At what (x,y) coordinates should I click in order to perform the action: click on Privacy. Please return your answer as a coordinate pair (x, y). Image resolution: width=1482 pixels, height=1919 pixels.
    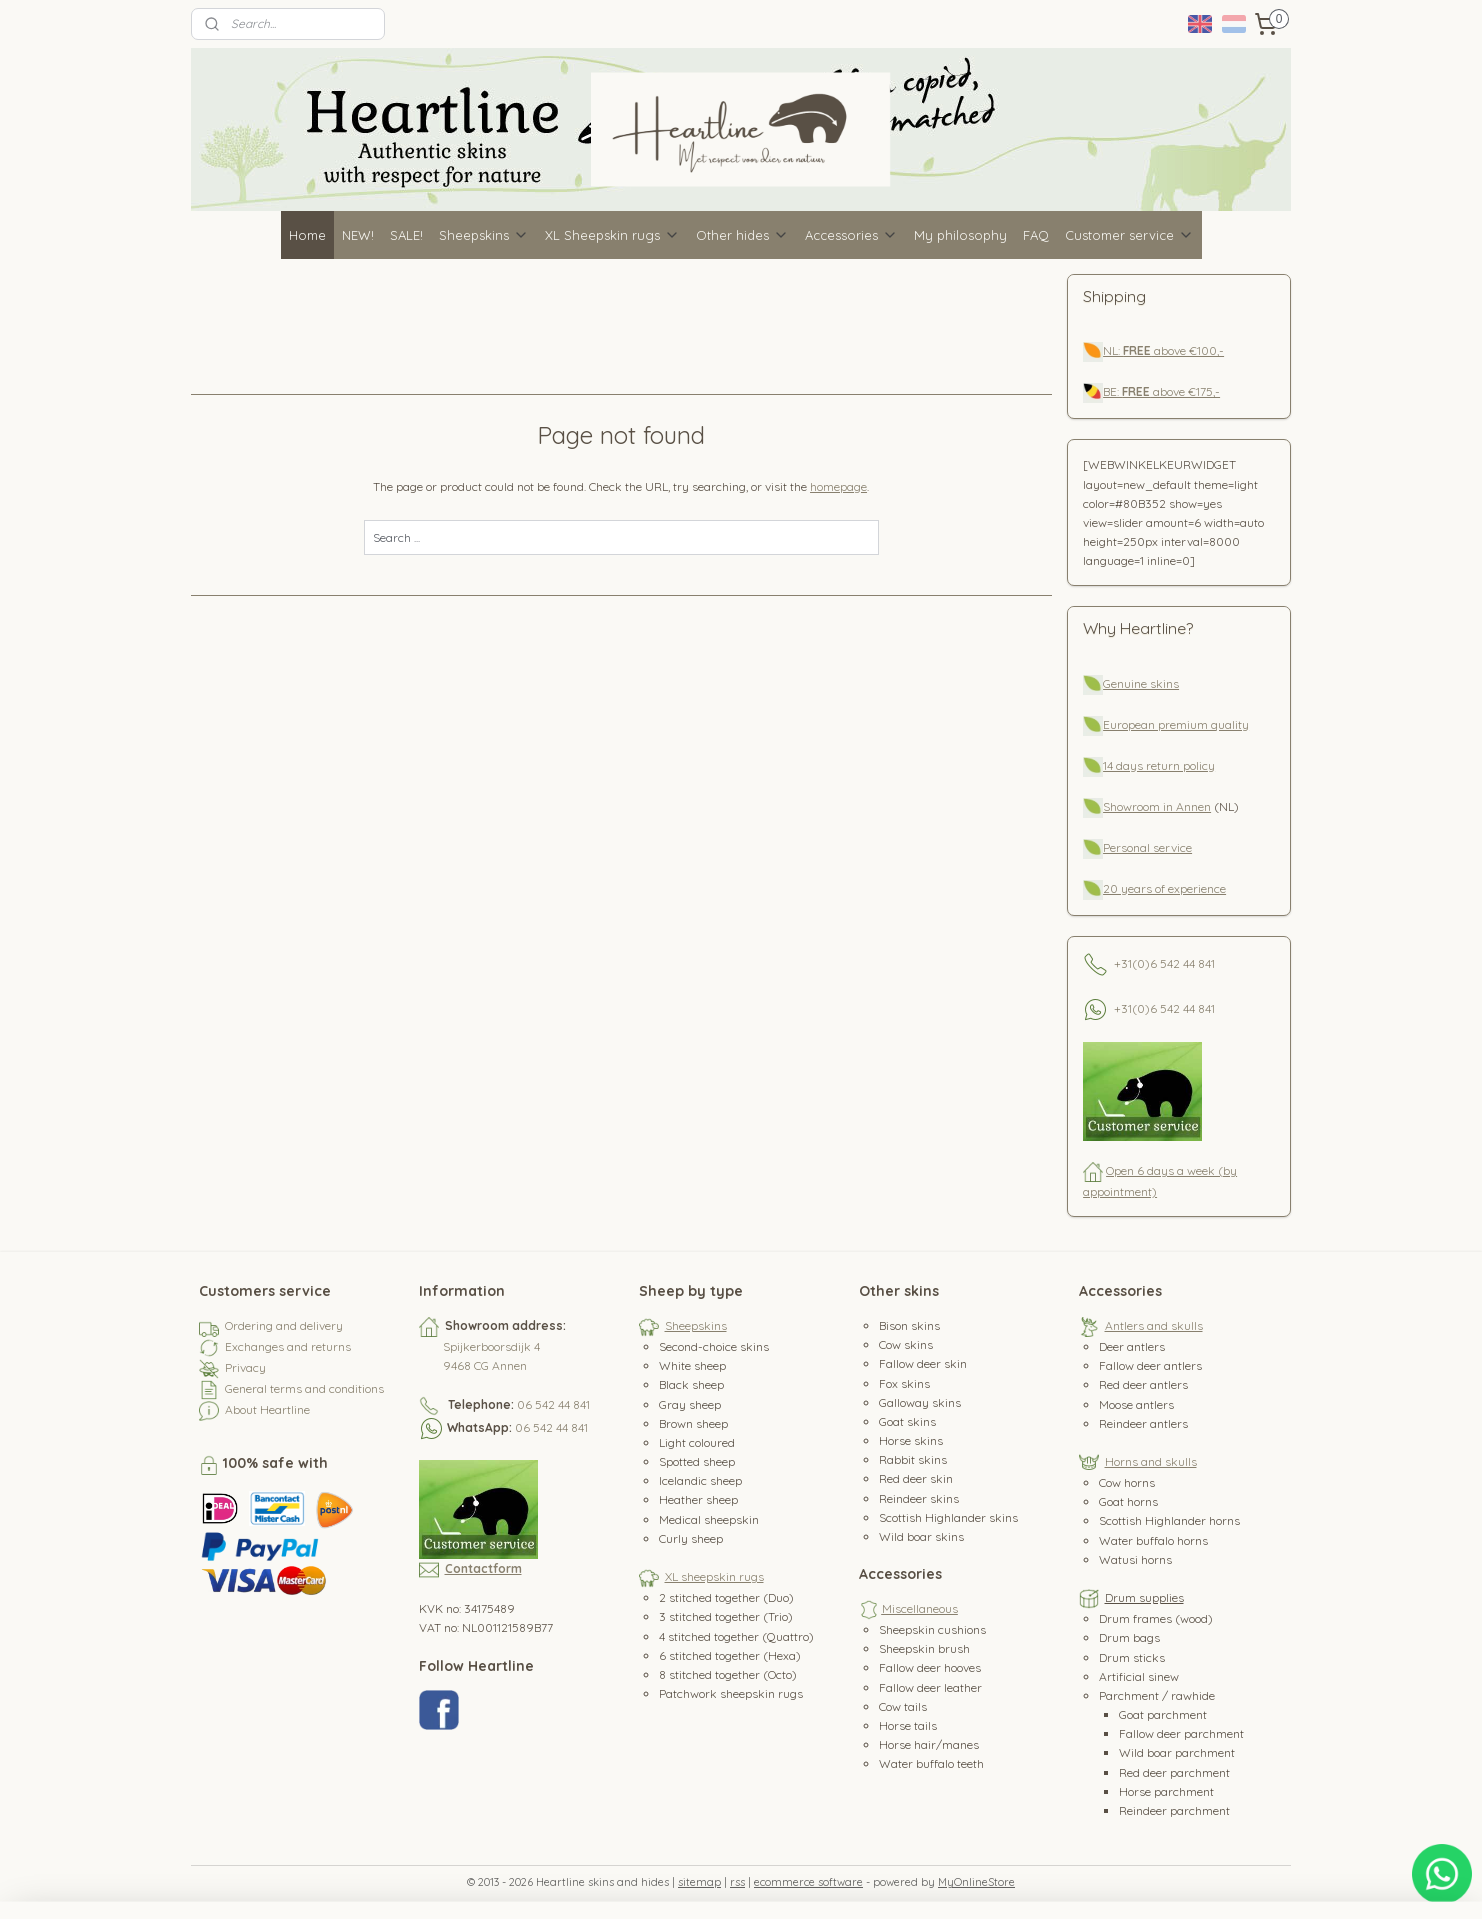
    Looking at the image, I should click on (245, 1367).